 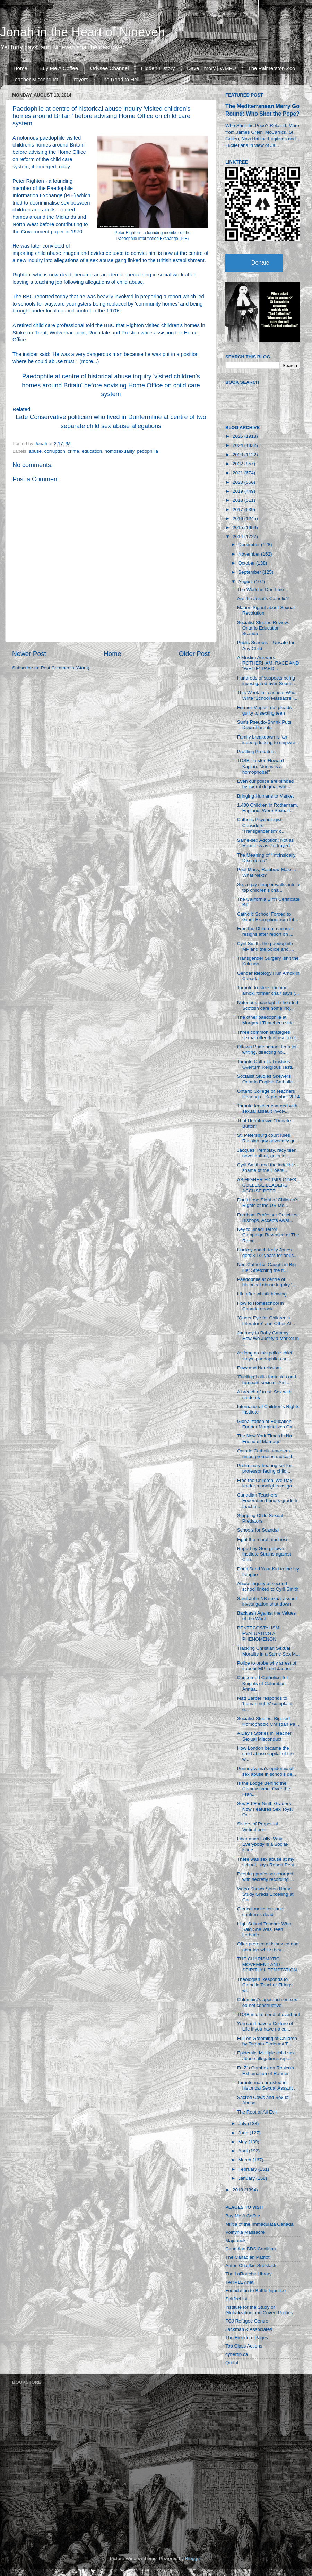 What do you see at coordinates (245, 2159) in the screenshot?
I see `March` at bounding box center [245, 2159].